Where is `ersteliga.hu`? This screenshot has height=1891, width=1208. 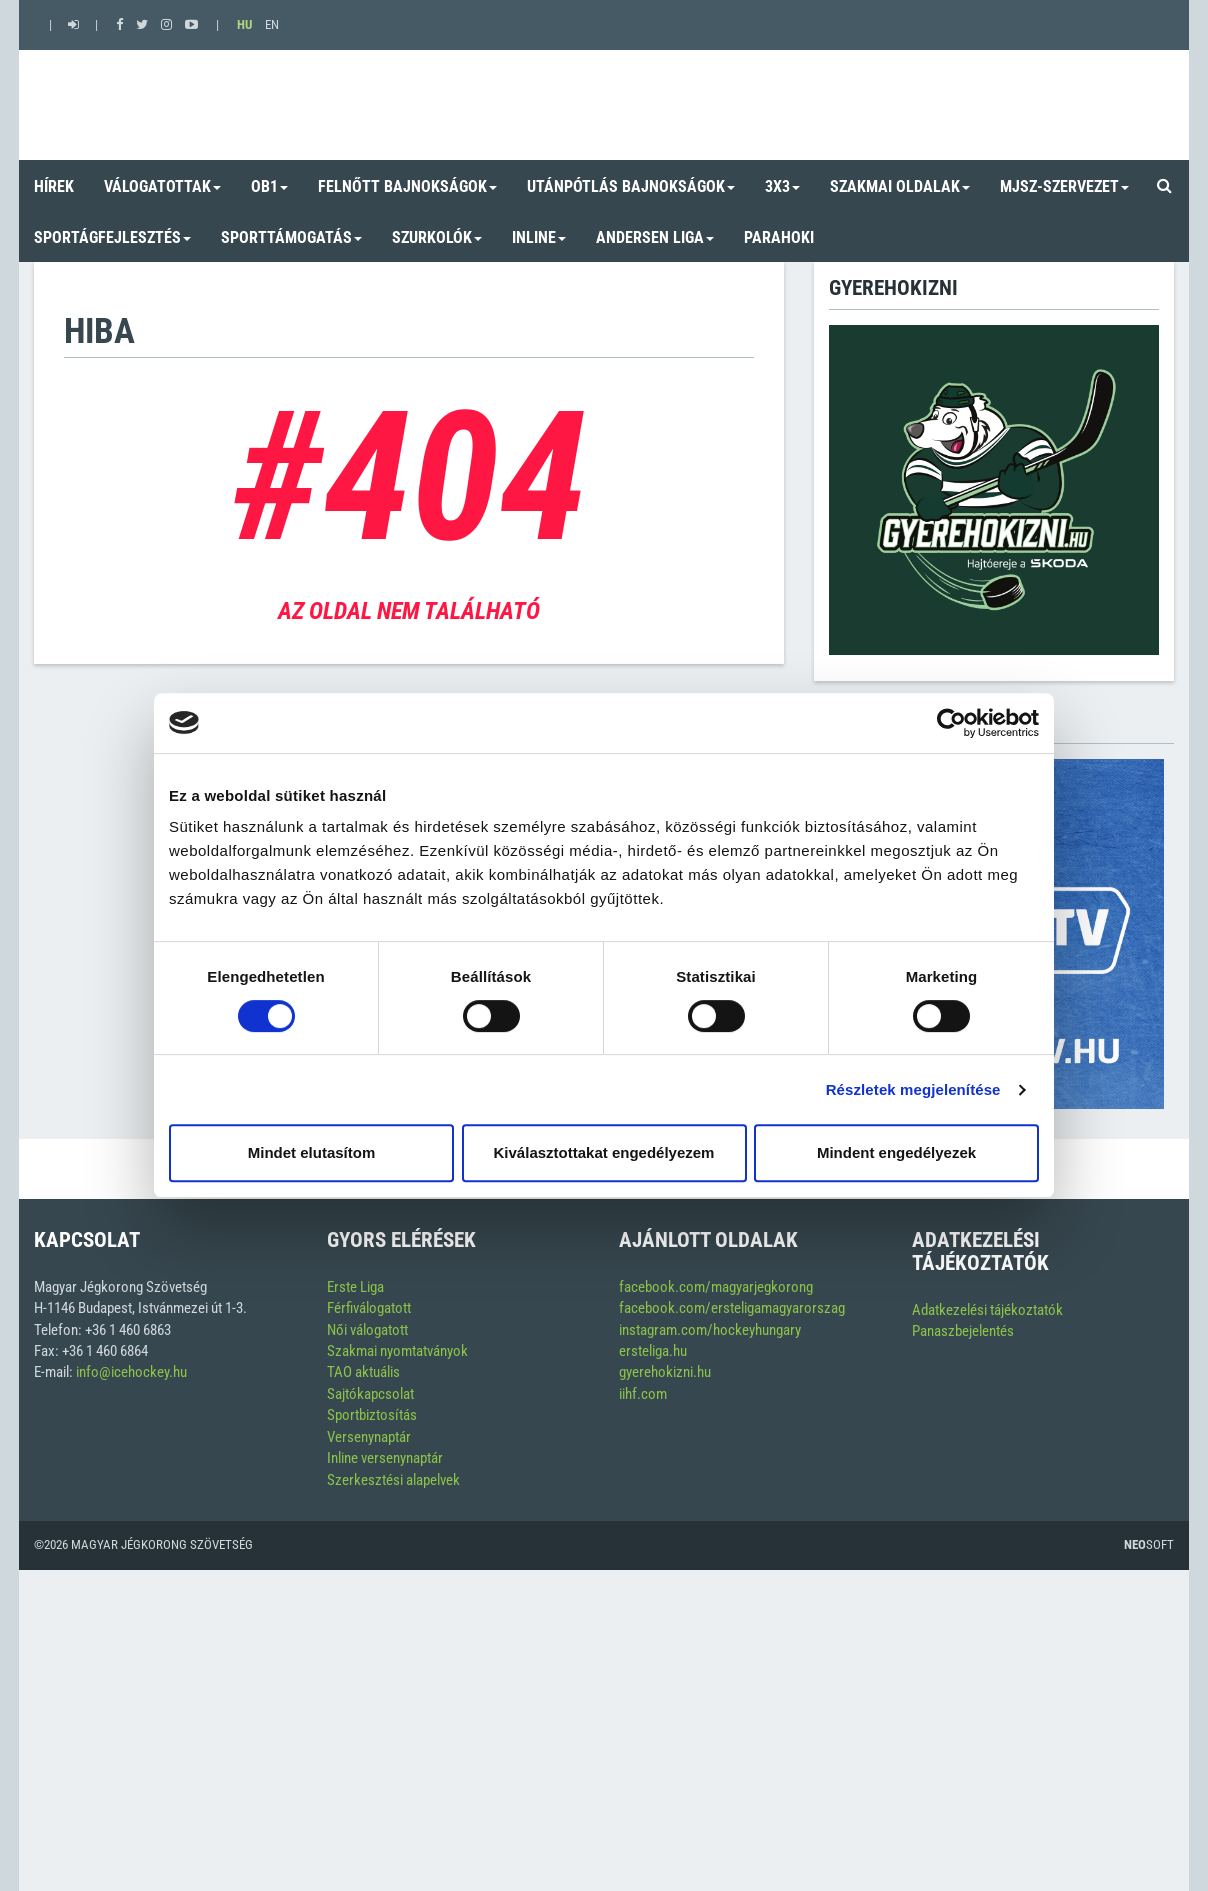 ersteliga.hu is located at coordinates (653, 1351).